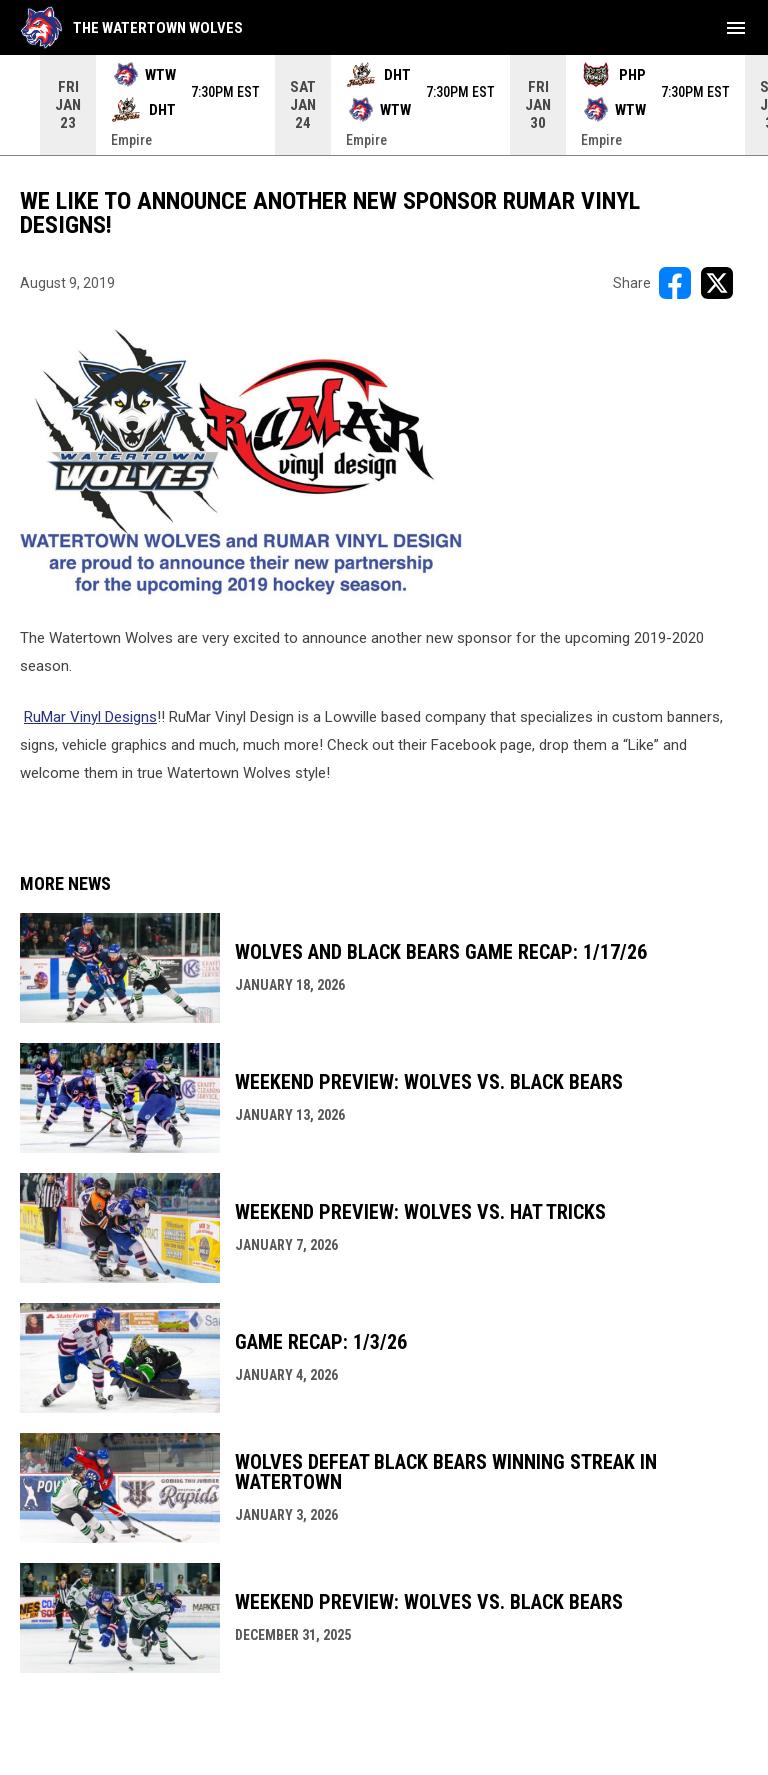 This screenshot has height=1775, width=768. Describe the element at coordinates (736, 28) in the screenshot. I see `[menubutton]` at that location.